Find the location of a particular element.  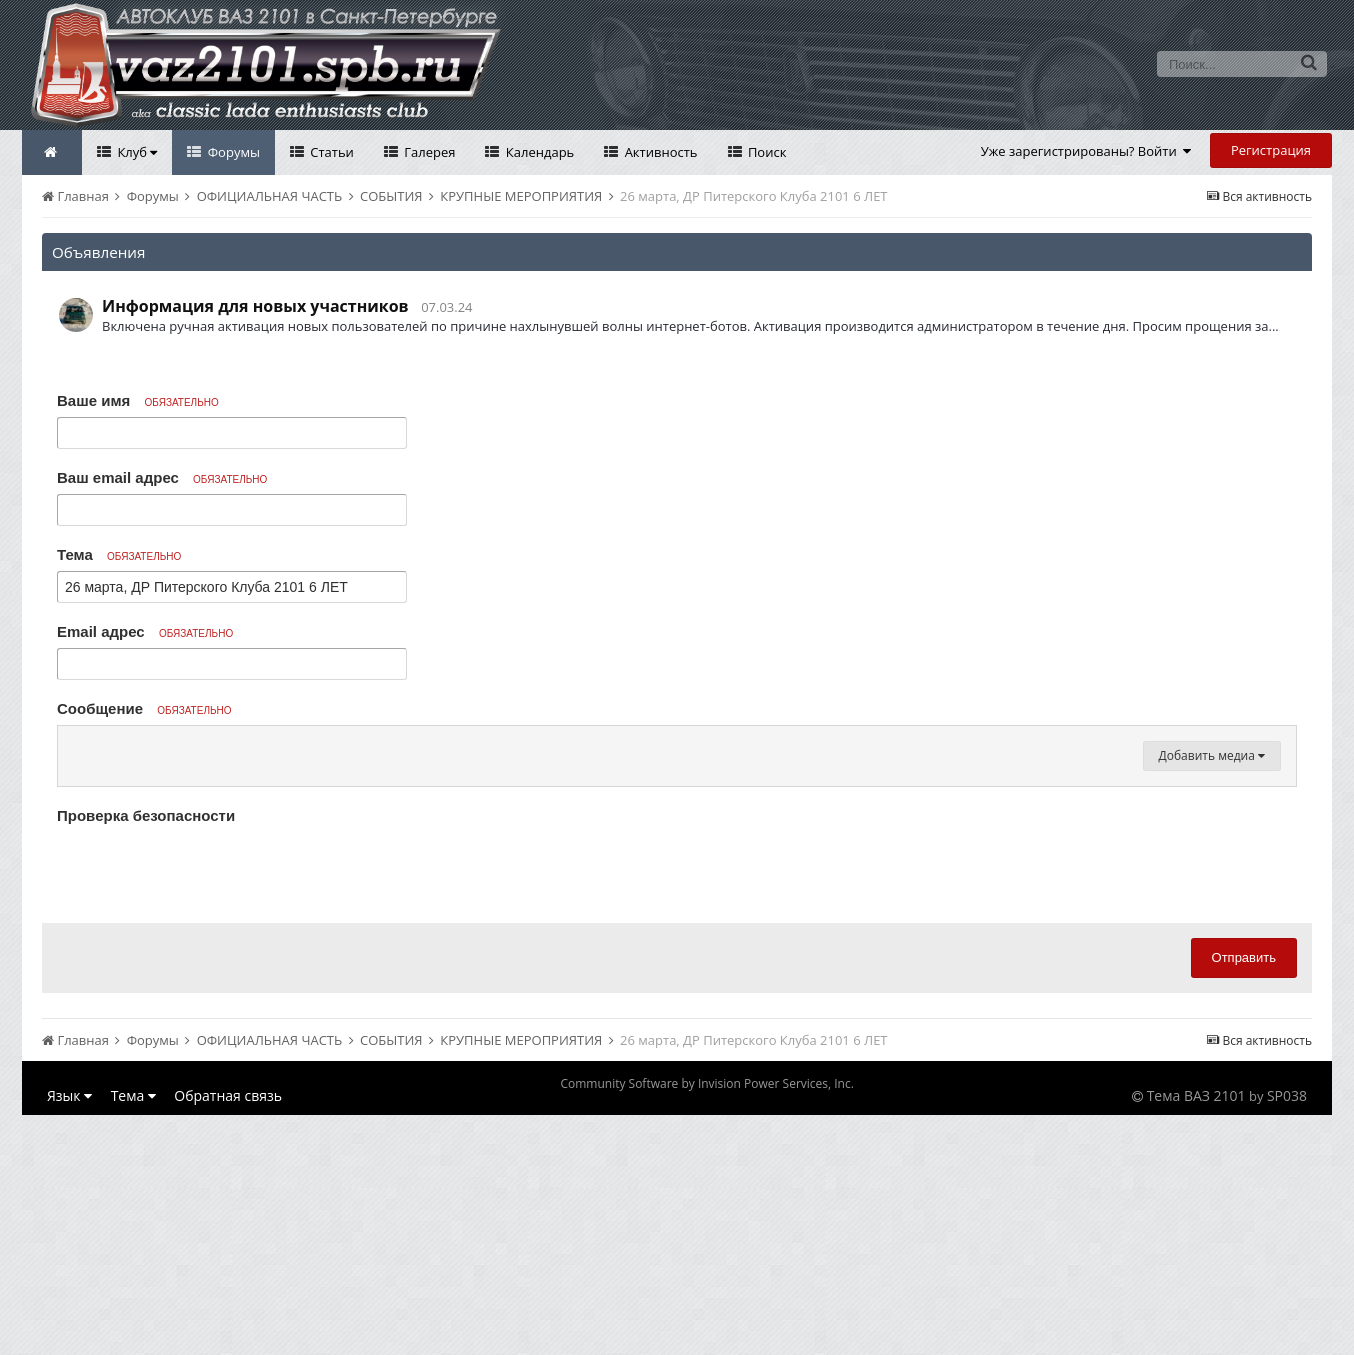

Ваше имя is located at coordinates (138, 400).